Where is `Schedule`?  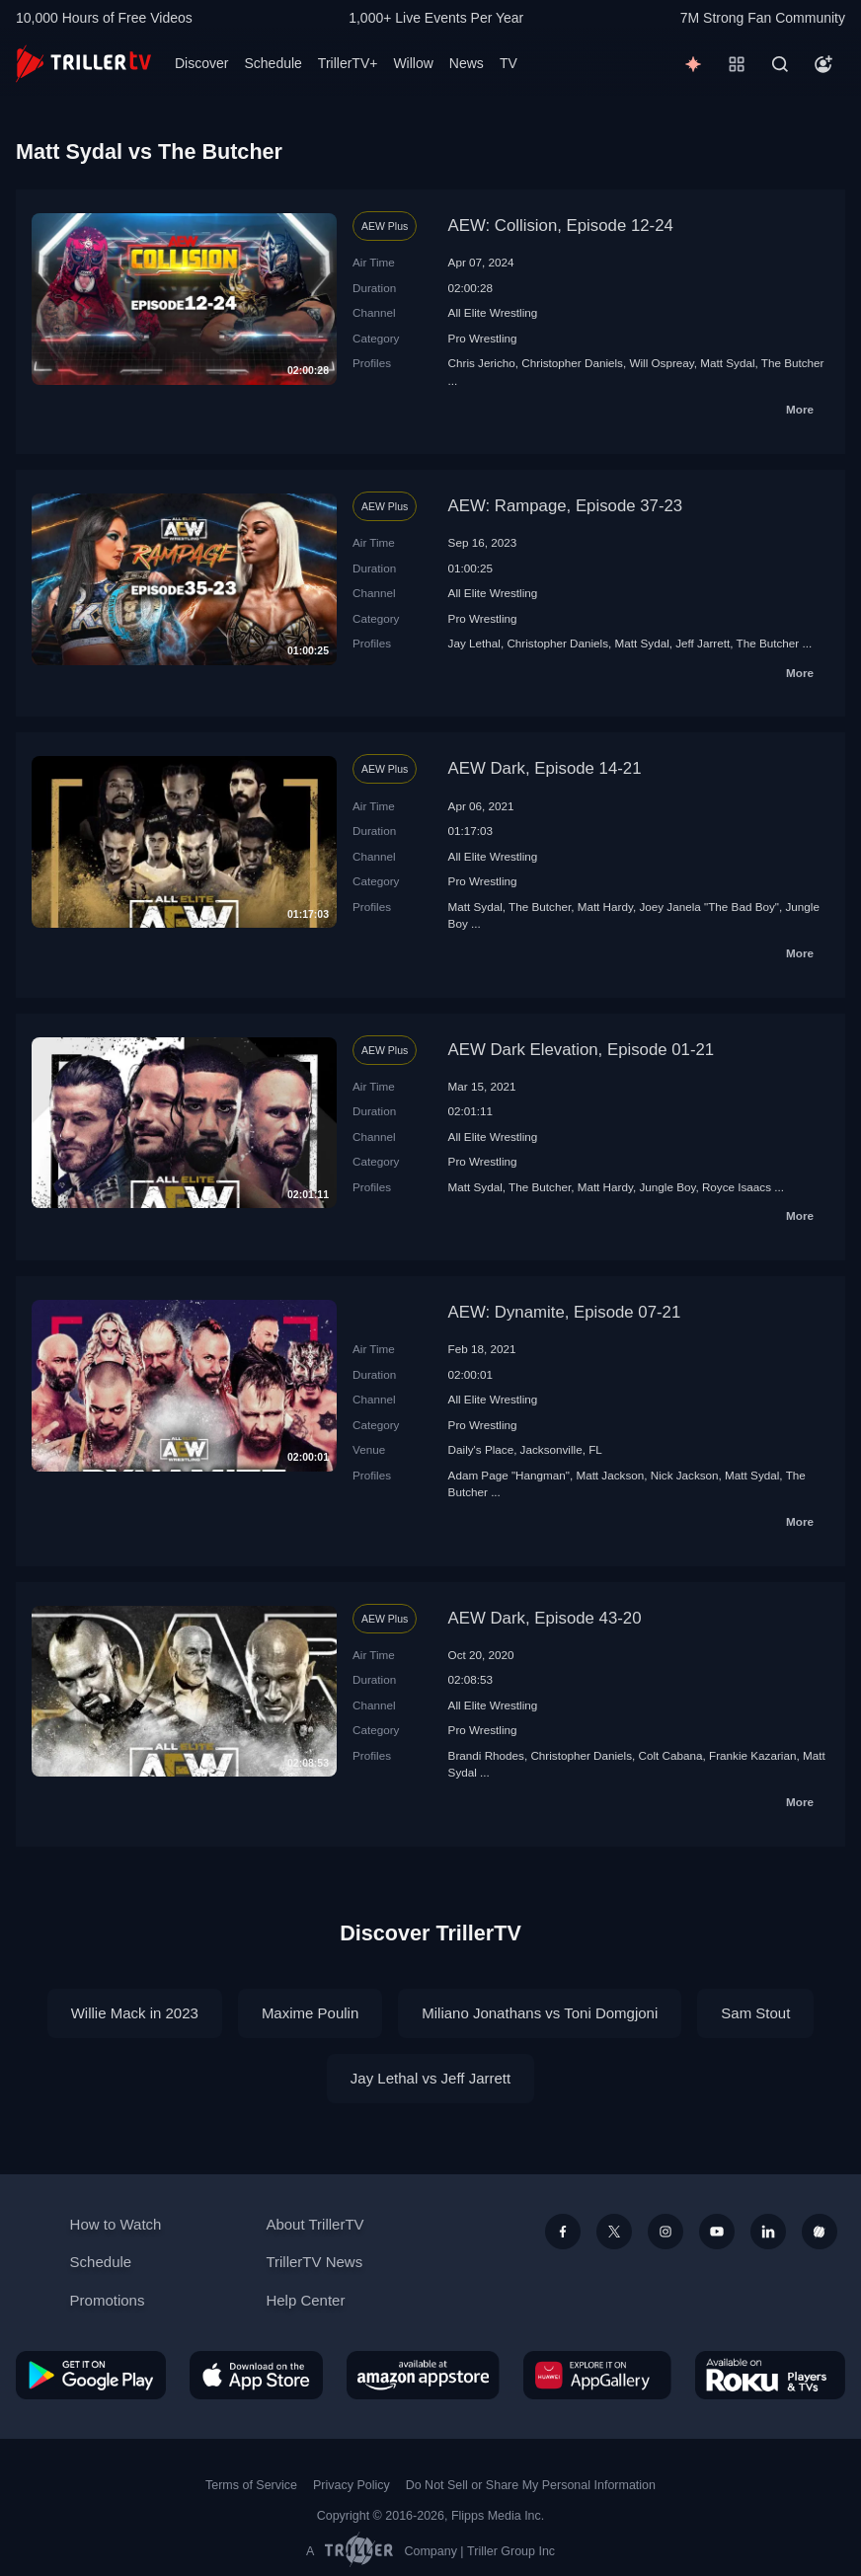
Schedule is located at coordinates (272, 63).